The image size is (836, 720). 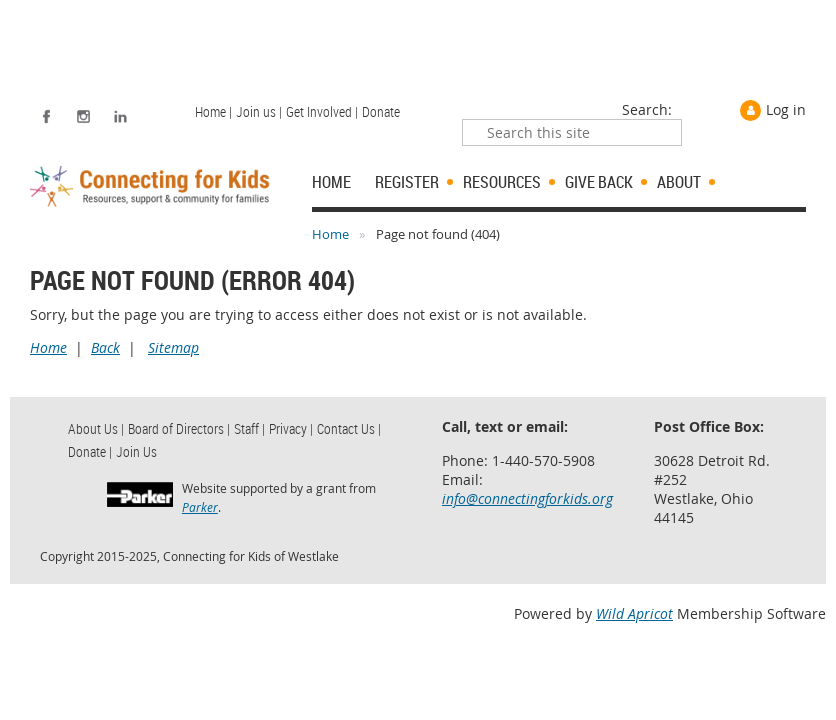 I want to click on Search:, so click(x=647, y=109).